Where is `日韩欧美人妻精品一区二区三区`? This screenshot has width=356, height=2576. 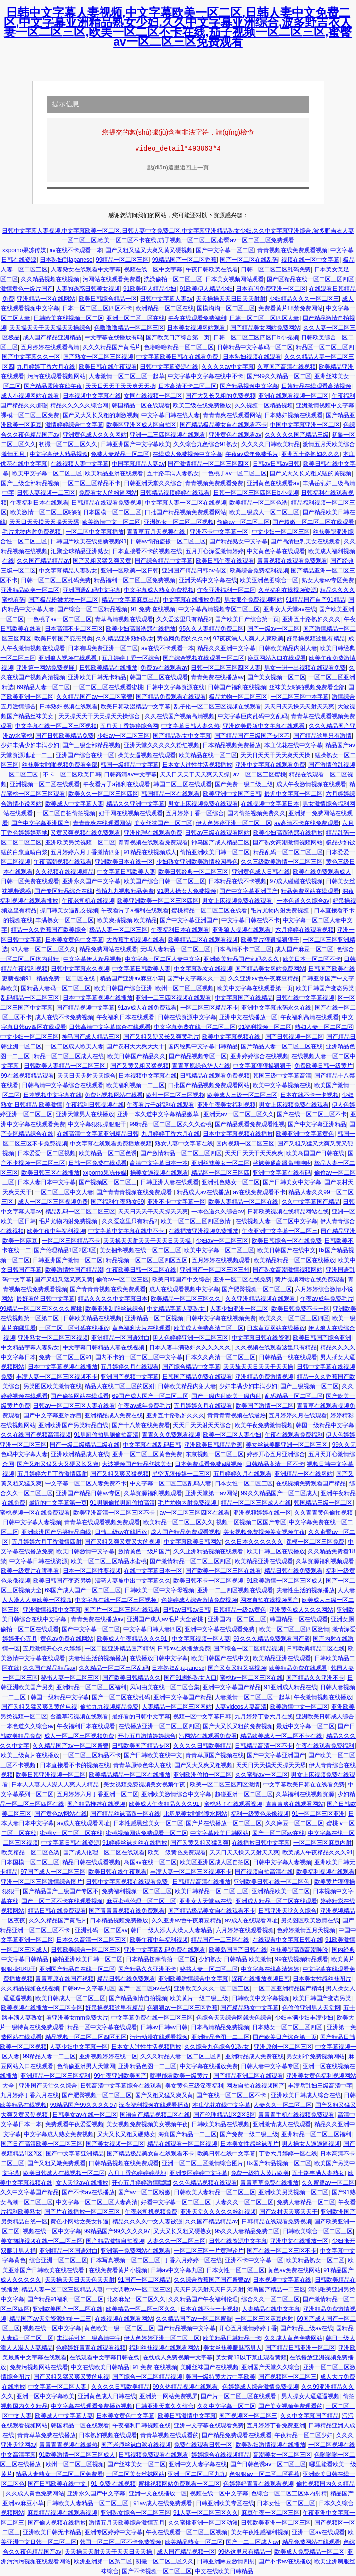
日韩欧美人妻精品一区二区三区 is located at coordinates (65, 1065).